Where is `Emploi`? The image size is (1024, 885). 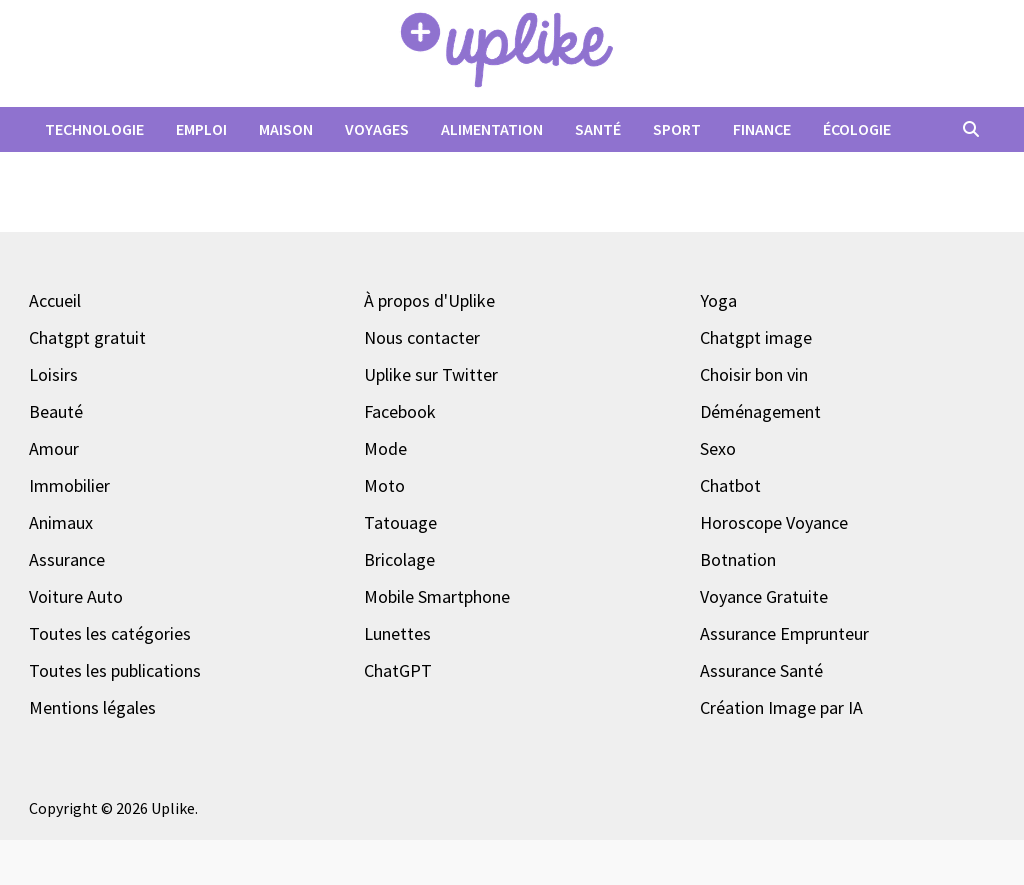 Emploi is located at coordinates (201, 129).